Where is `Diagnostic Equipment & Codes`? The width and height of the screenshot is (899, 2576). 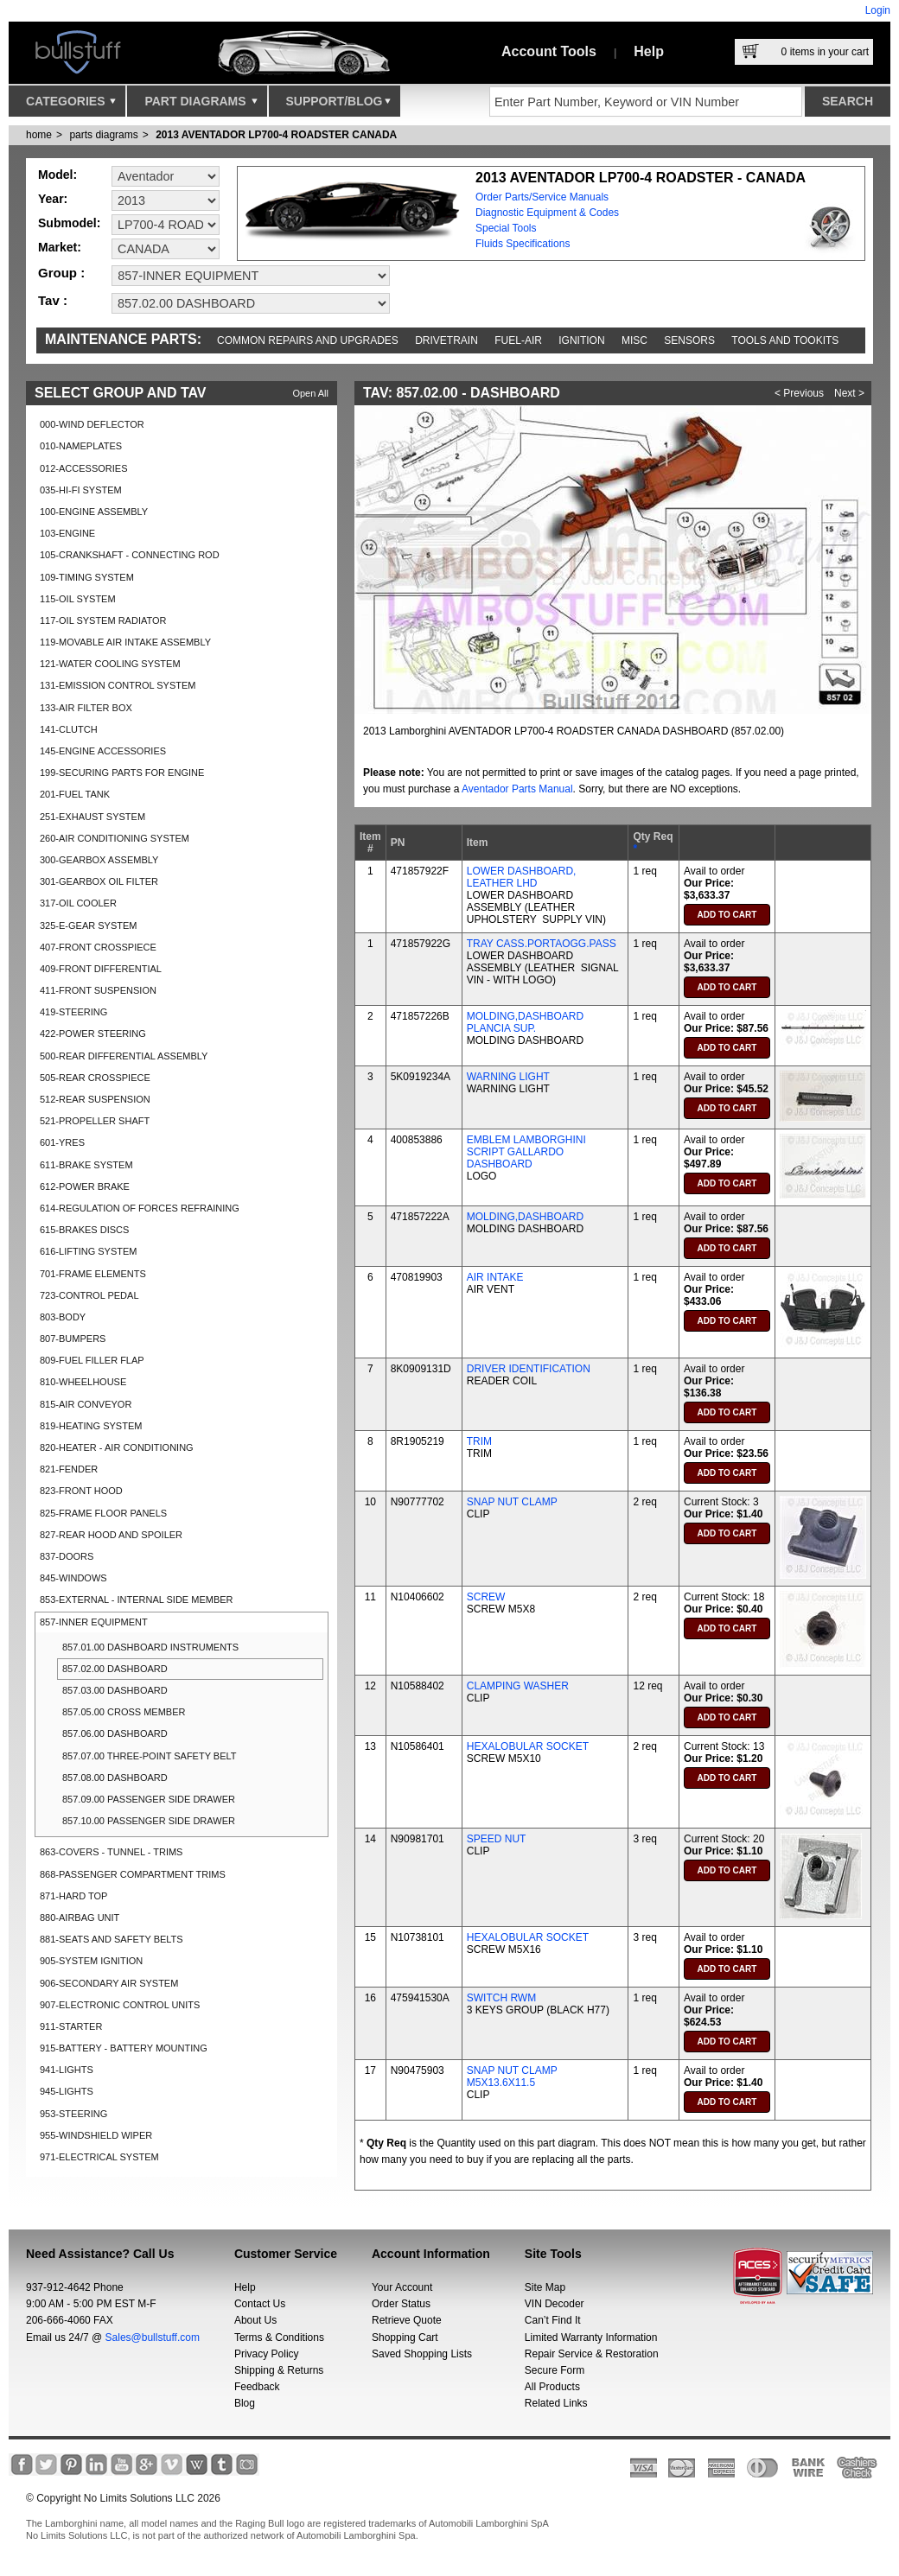
Diagnostic Equipment & Codes is located at coordinates (547, 213).